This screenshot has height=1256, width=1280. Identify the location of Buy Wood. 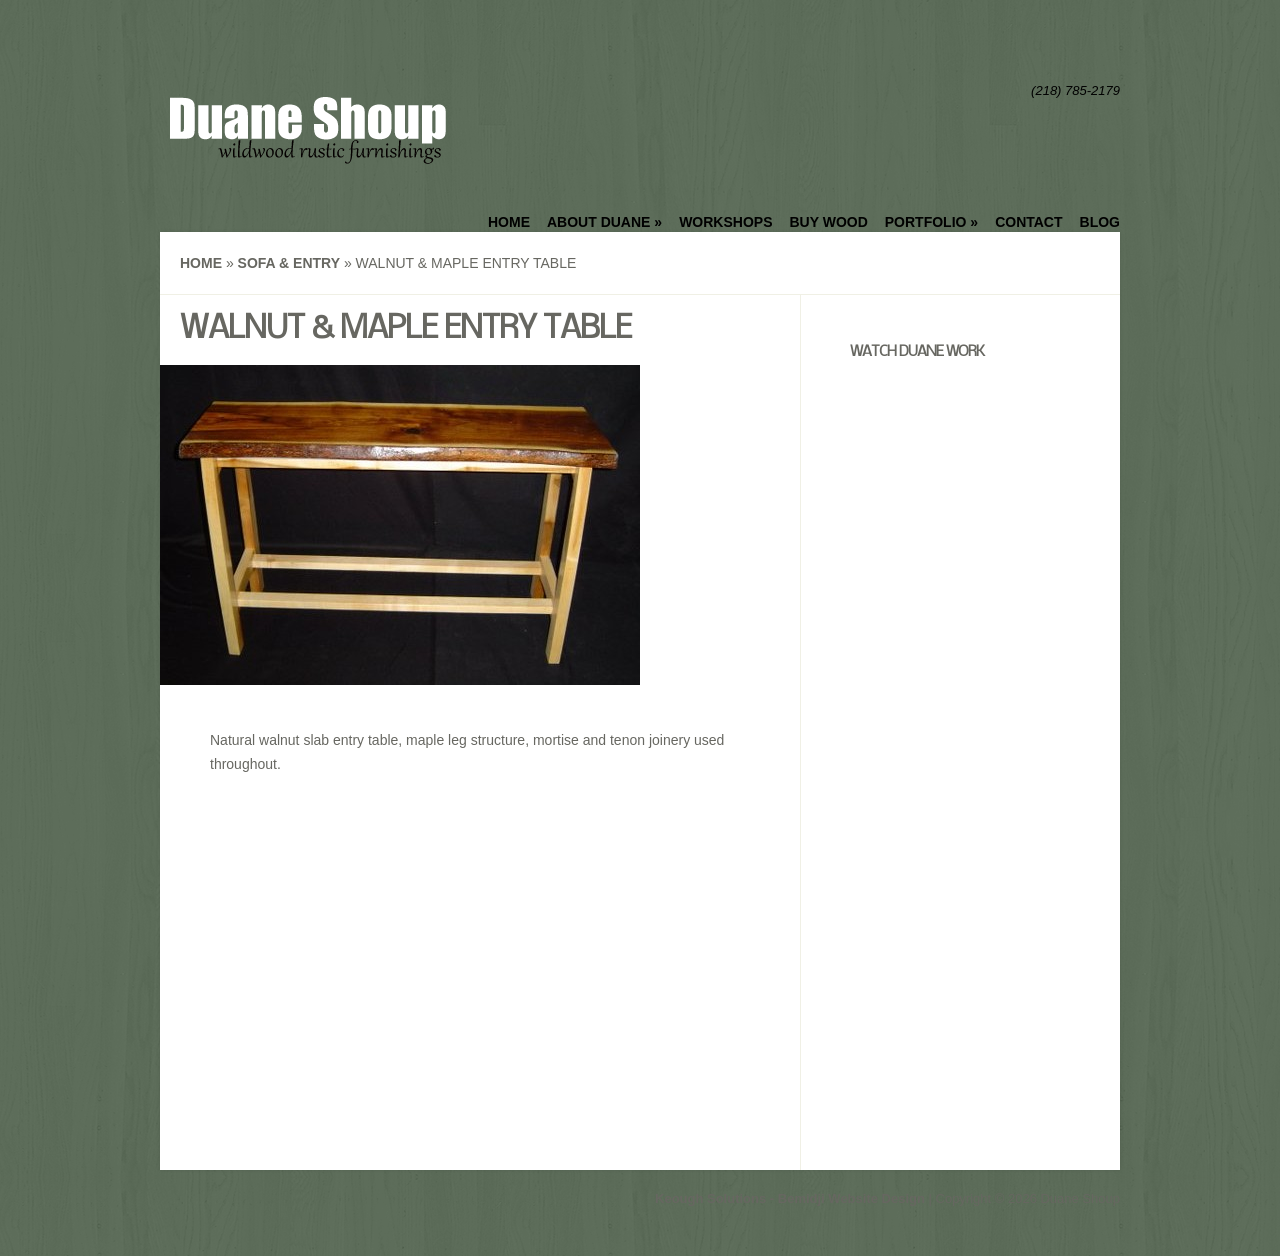
(828, 222).